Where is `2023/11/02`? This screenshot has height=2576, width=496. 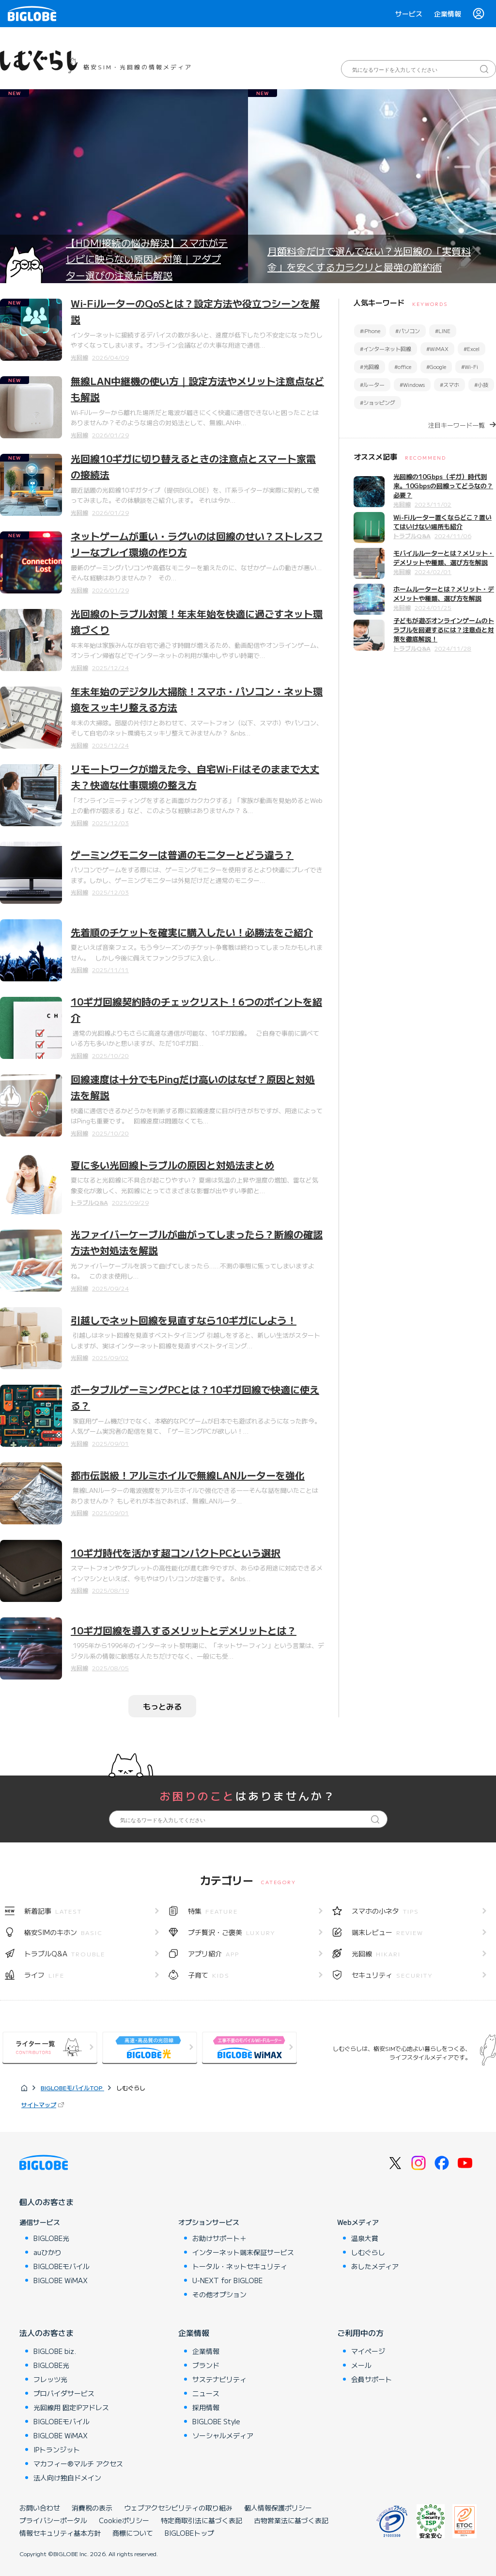 2023/11/02 is located at coordinates (433, 504).